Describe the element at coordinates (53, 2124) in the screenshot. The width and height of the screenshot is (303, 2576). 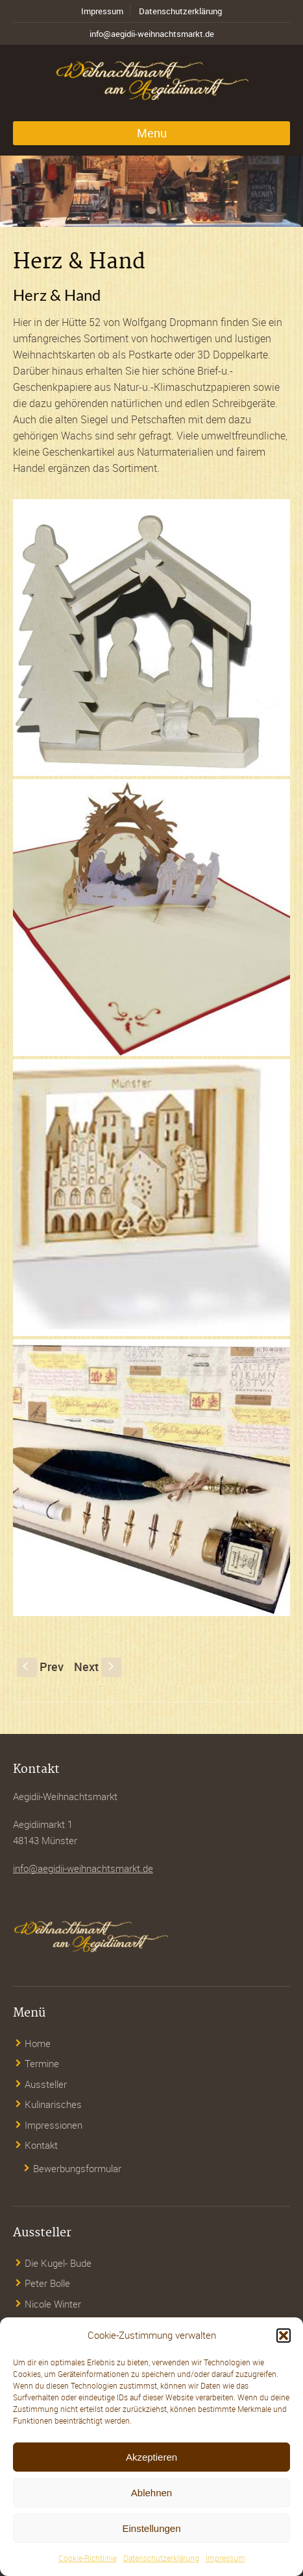
I see `Impressionen` at that location.